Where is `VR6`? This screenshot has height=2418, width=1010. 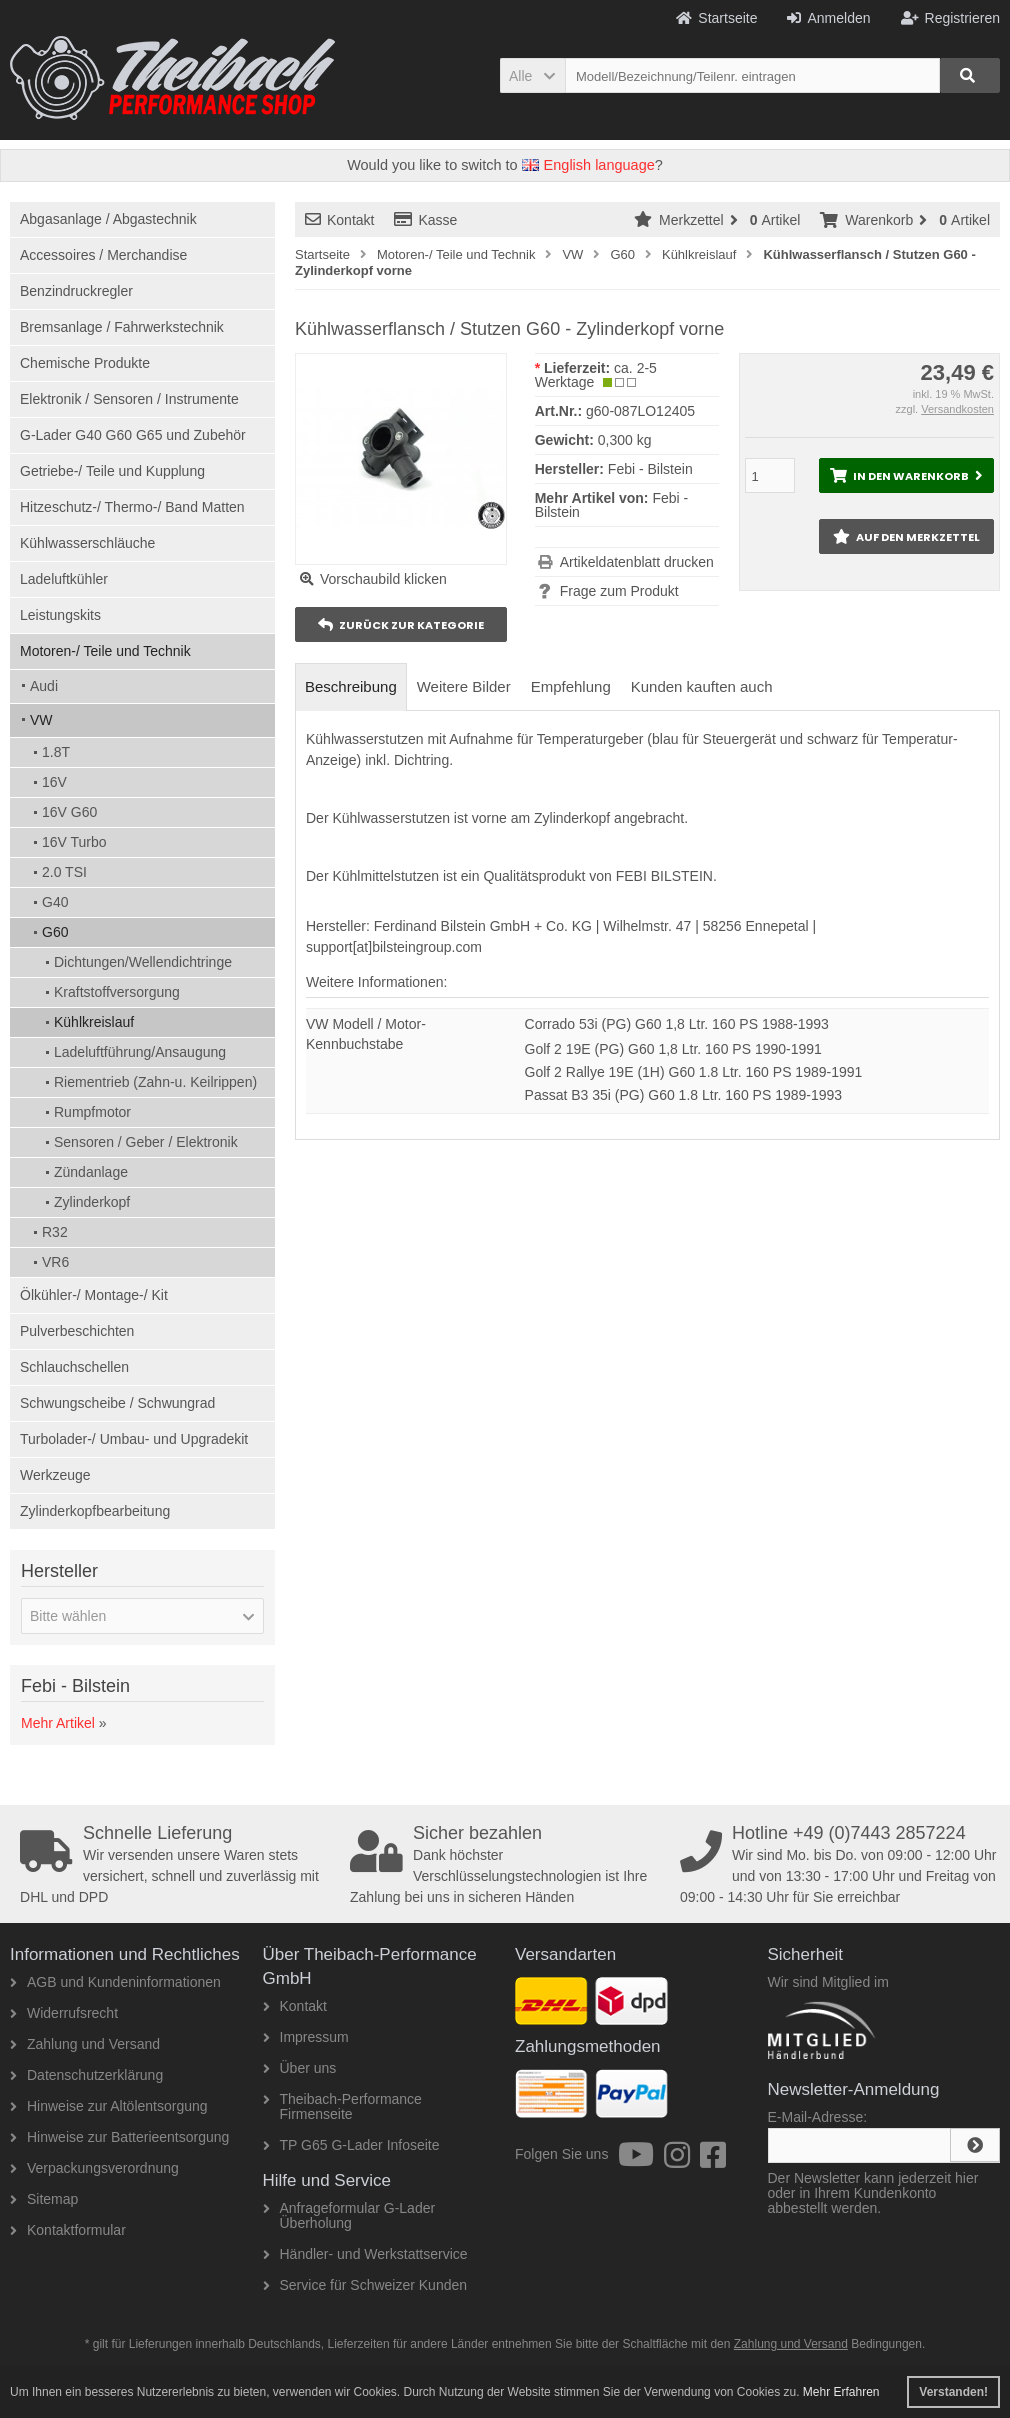 VR6 is located at coordinates (55, 1262).